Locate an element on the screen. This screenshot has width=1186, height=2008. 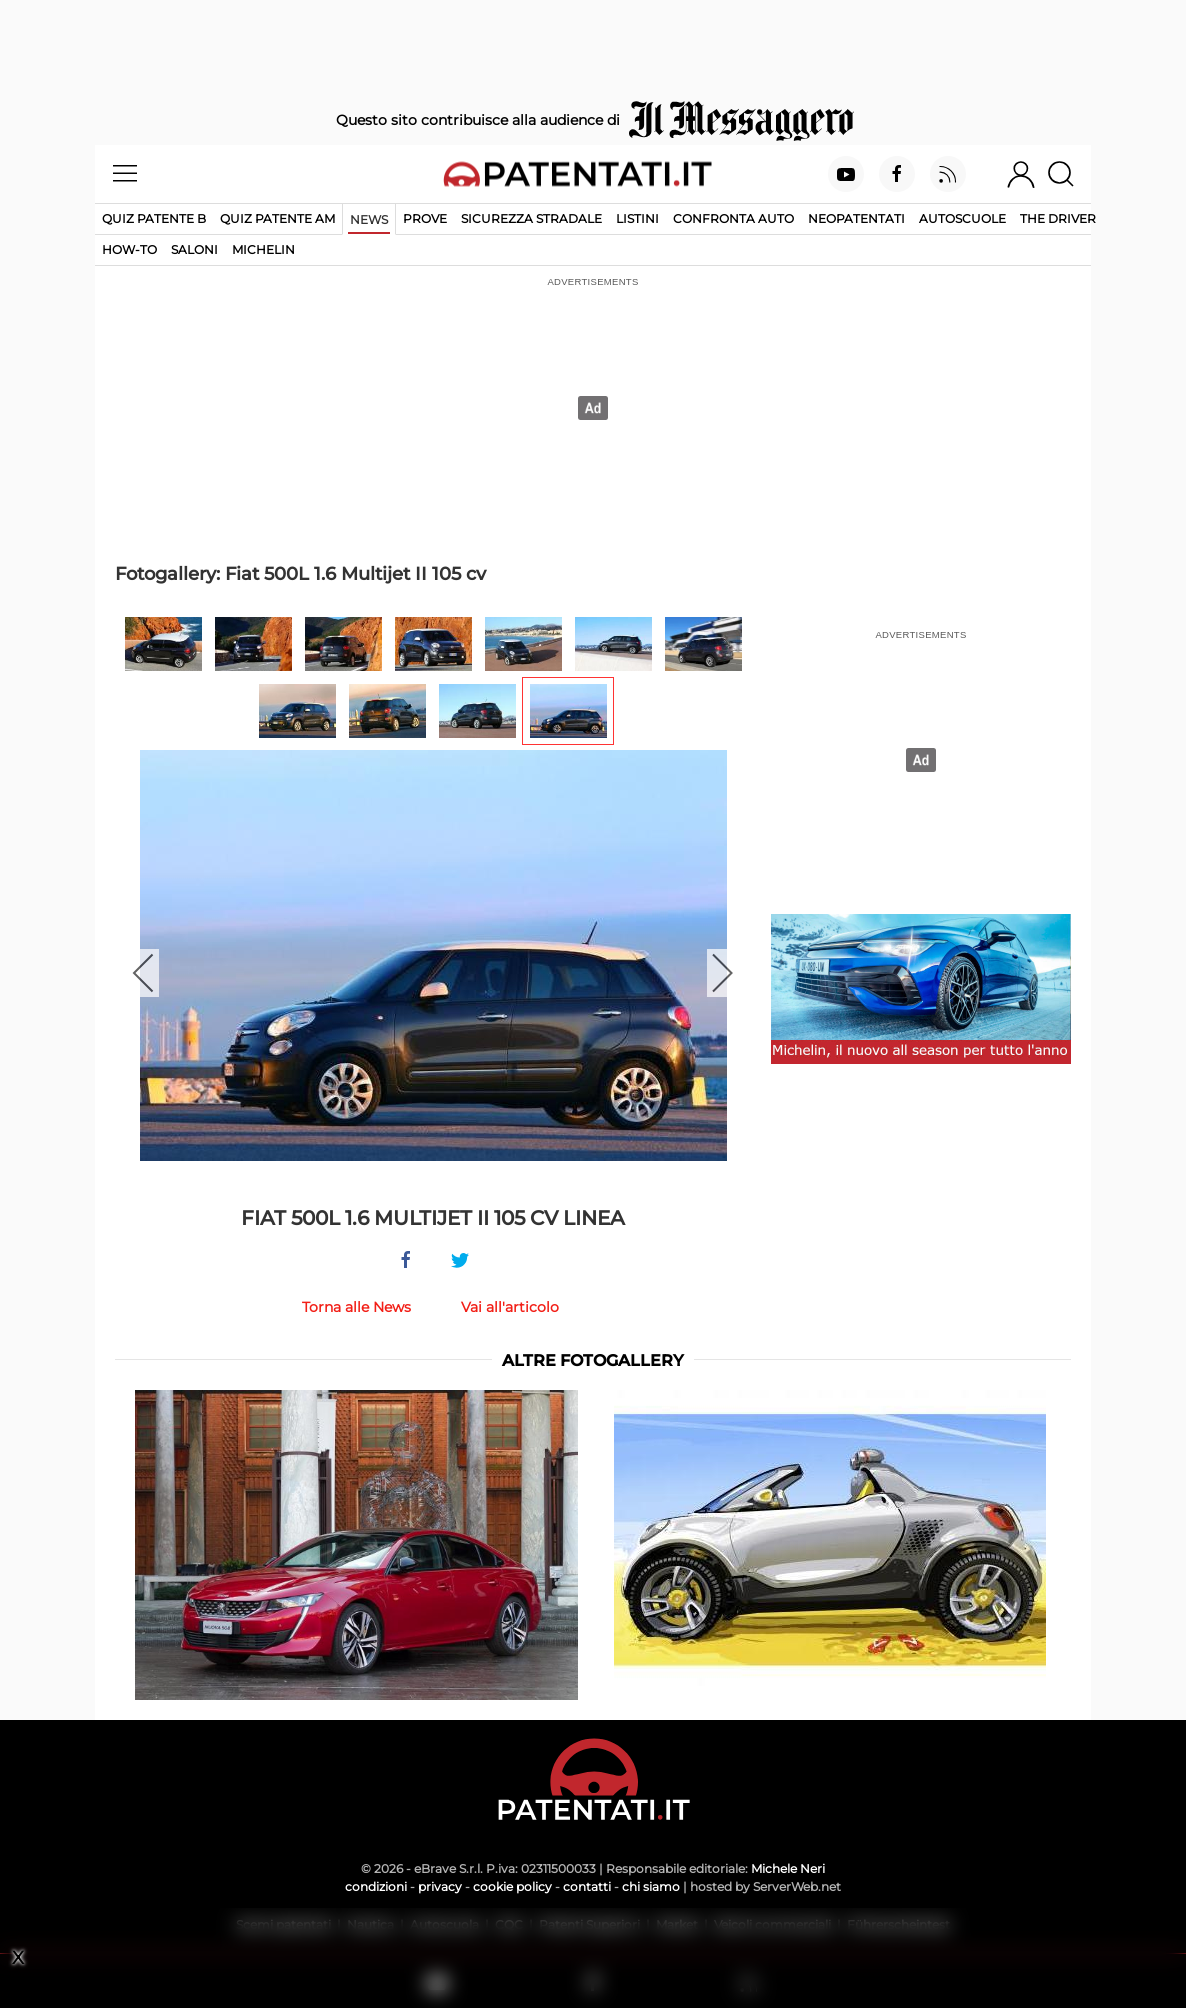
News is located at coordinates (369, 219).